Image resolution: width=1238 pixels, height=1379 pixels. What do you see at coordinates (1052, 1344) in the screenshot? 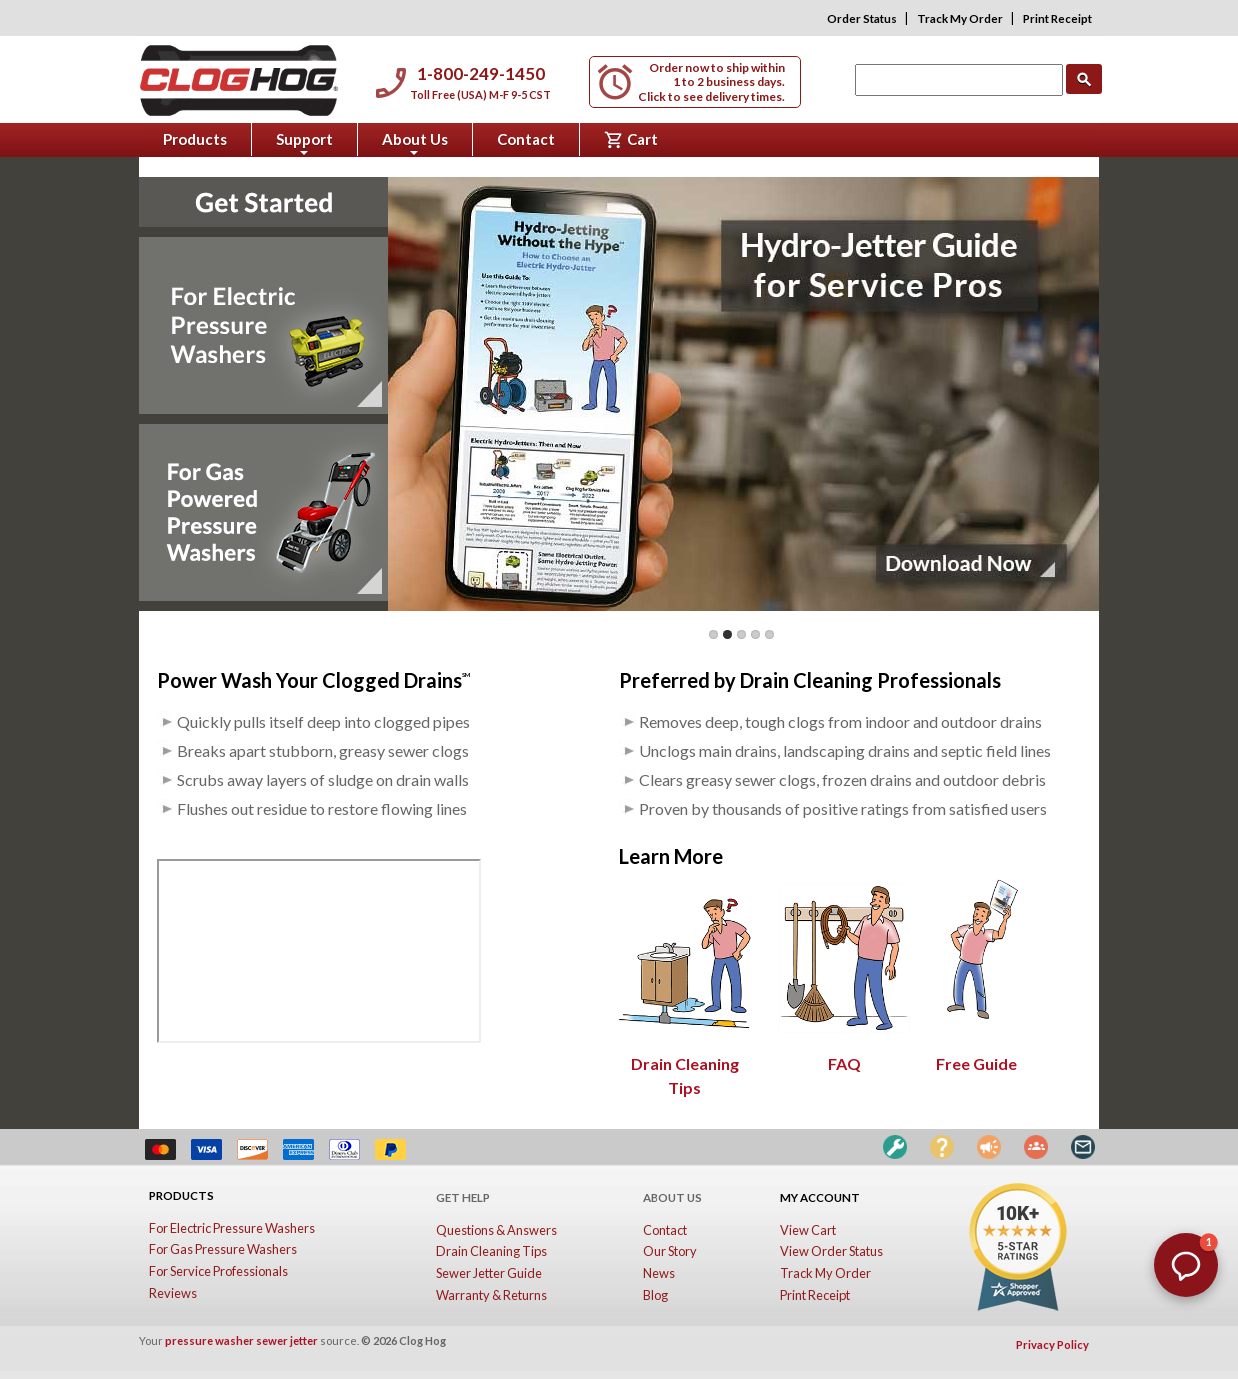
I see `Privacy Policy` at bounding box center [1052, 1344].